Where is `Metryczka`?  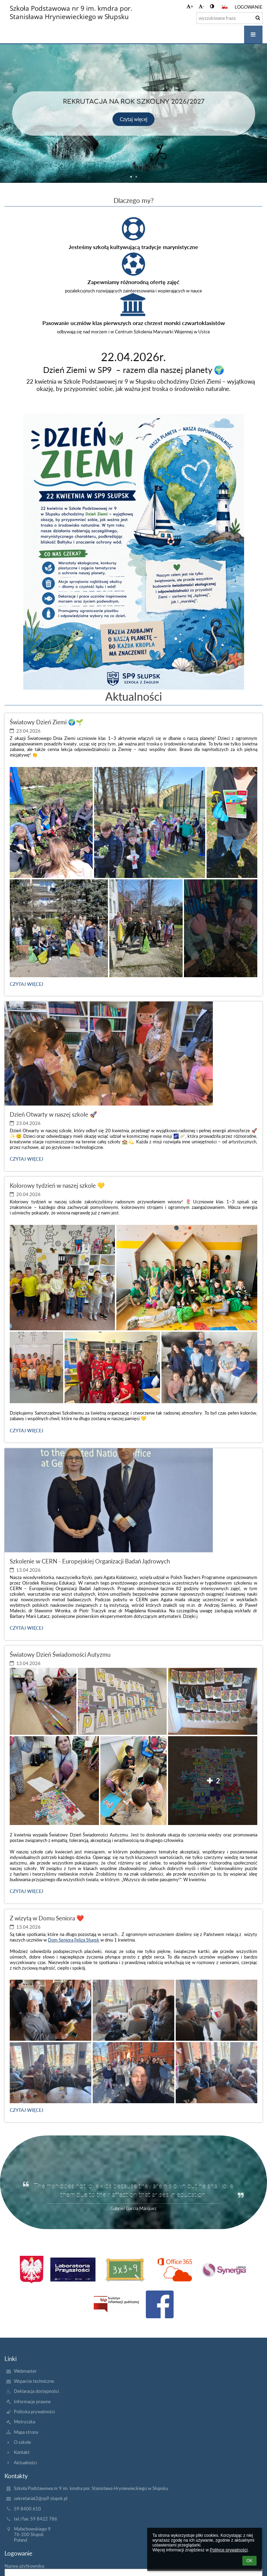
Metryczka is located at coordinates (24, 2421).